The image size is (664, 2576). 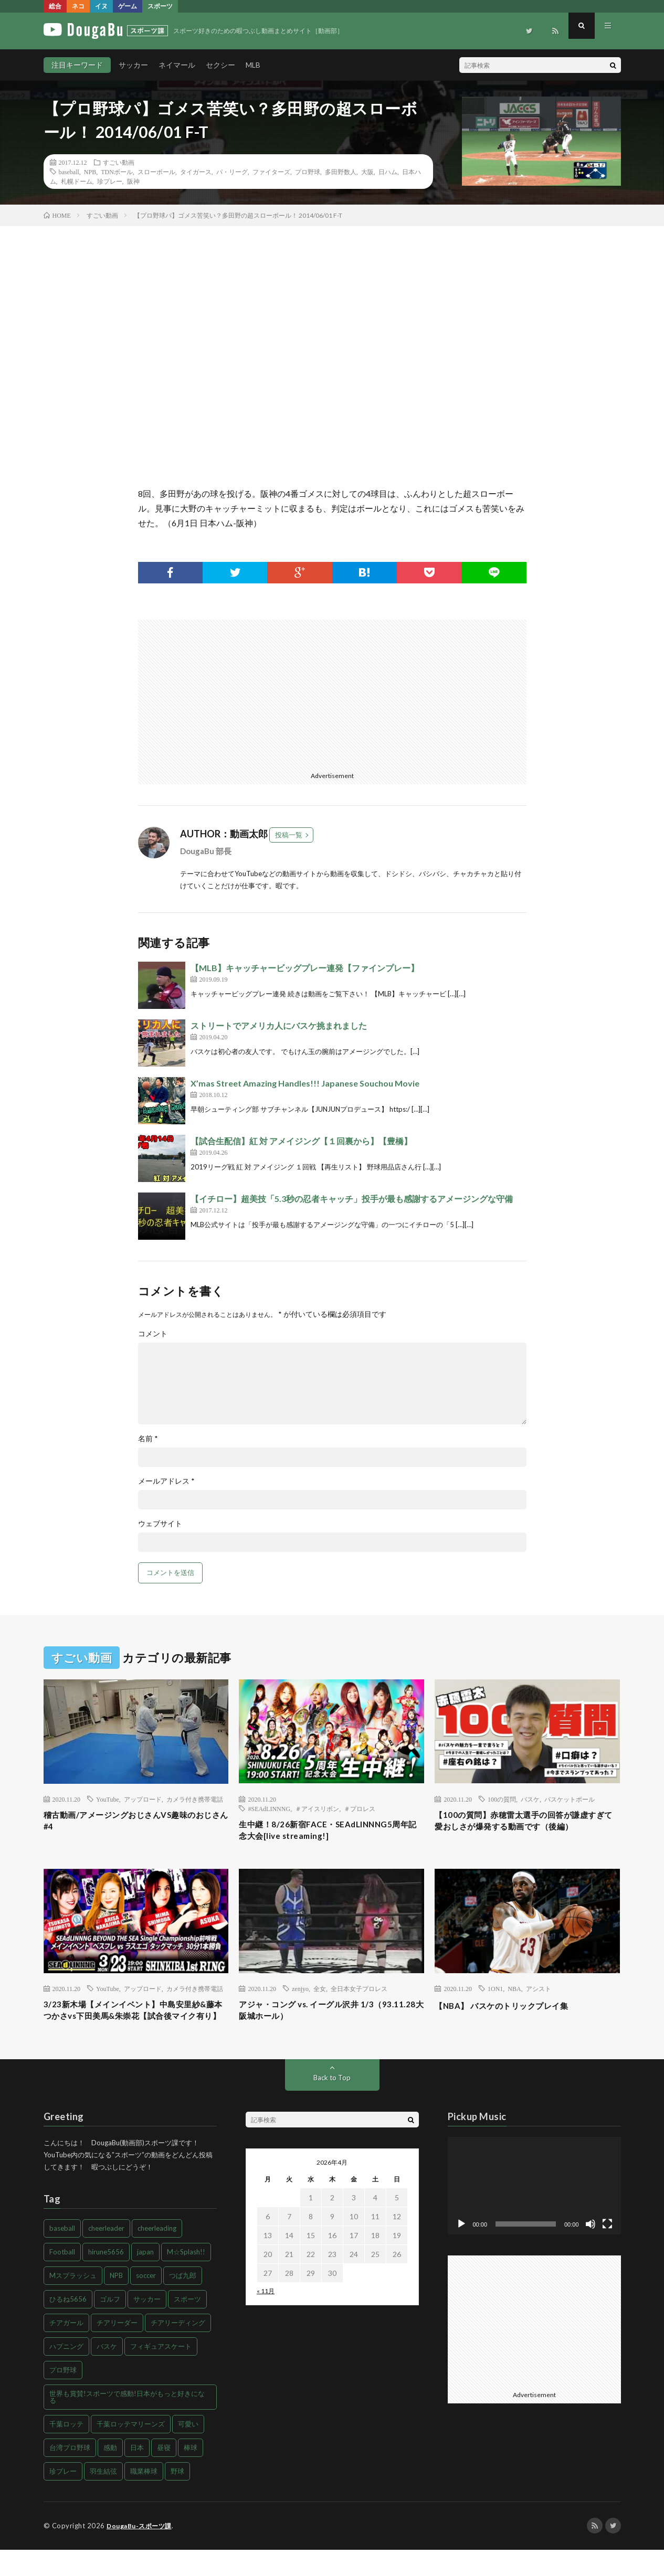 What do you see at coordinates (340, 171) in the screenshot?
I see `多田野数人` at bounding box center [340, 171].